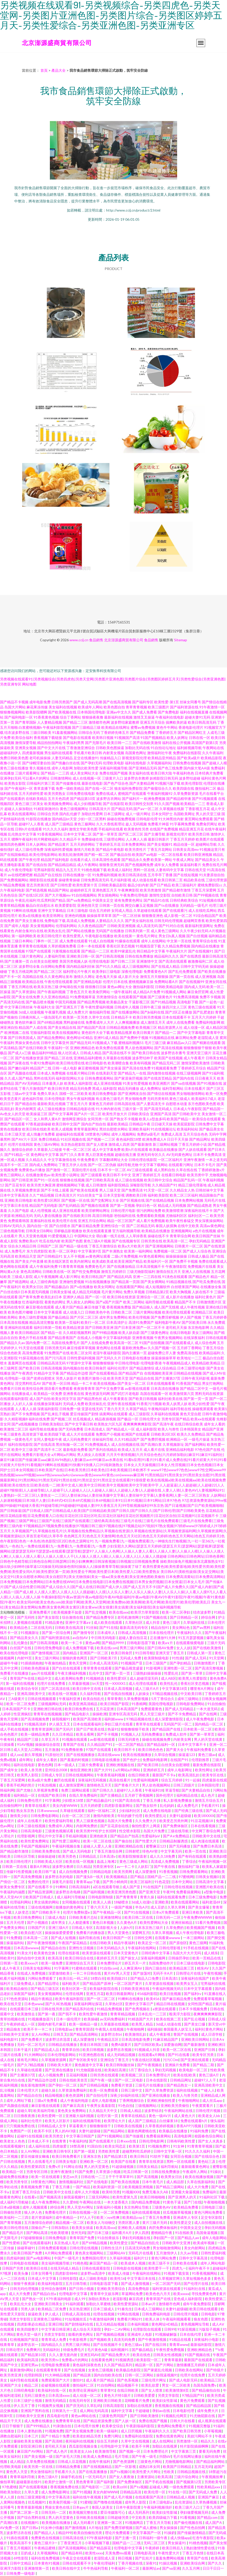  I want to click on 国产豆花原创在线, so click(115, 1826).